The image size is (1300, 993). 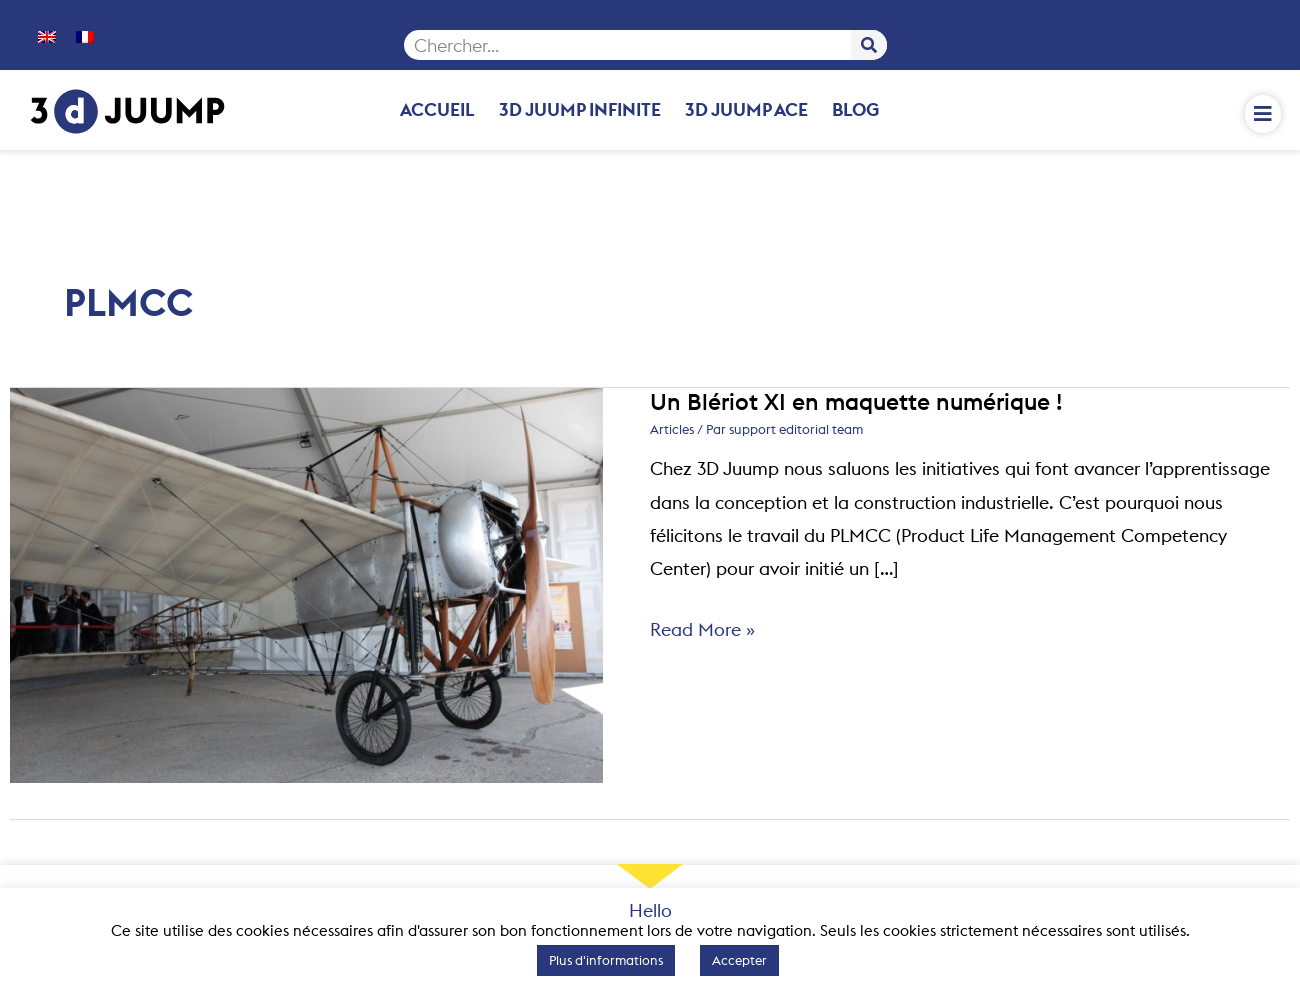 What do you see at coordinates (855, 109) in the screenshot?
I see `Blog` at bounding box center [855, 109].